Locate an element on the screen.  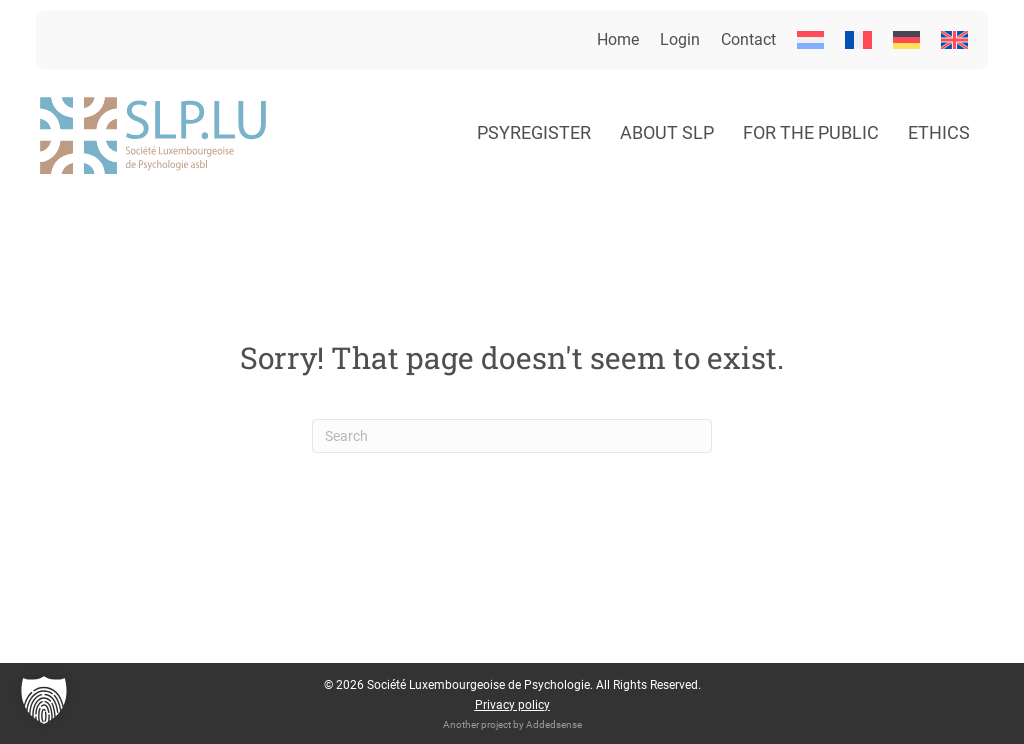
Psyregister [menuitem] is located at coordinates (534, 132).